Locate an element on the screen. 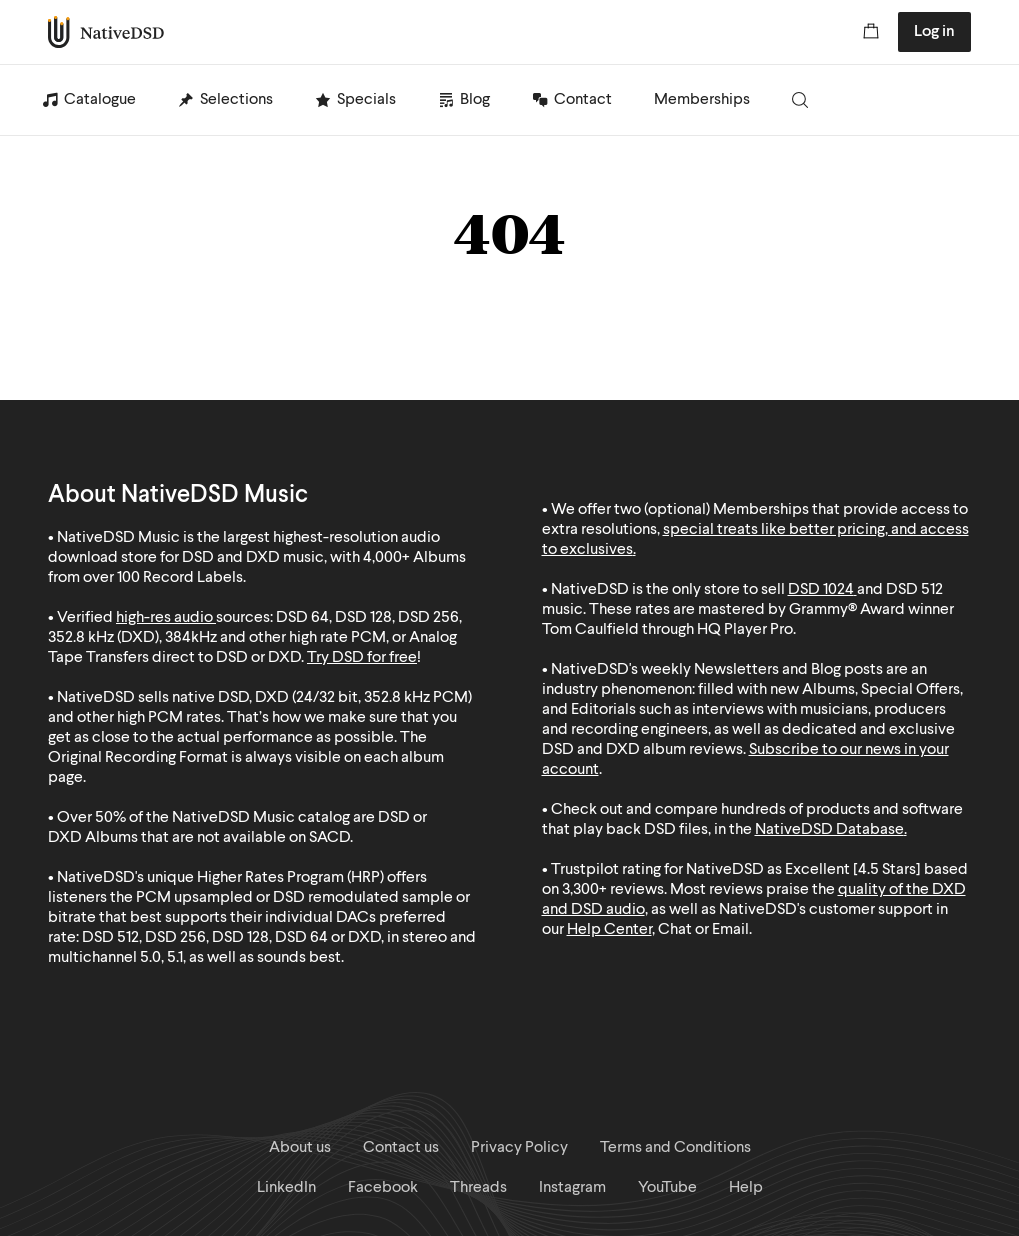  DSD 512 is located at coordinates (914, 590).